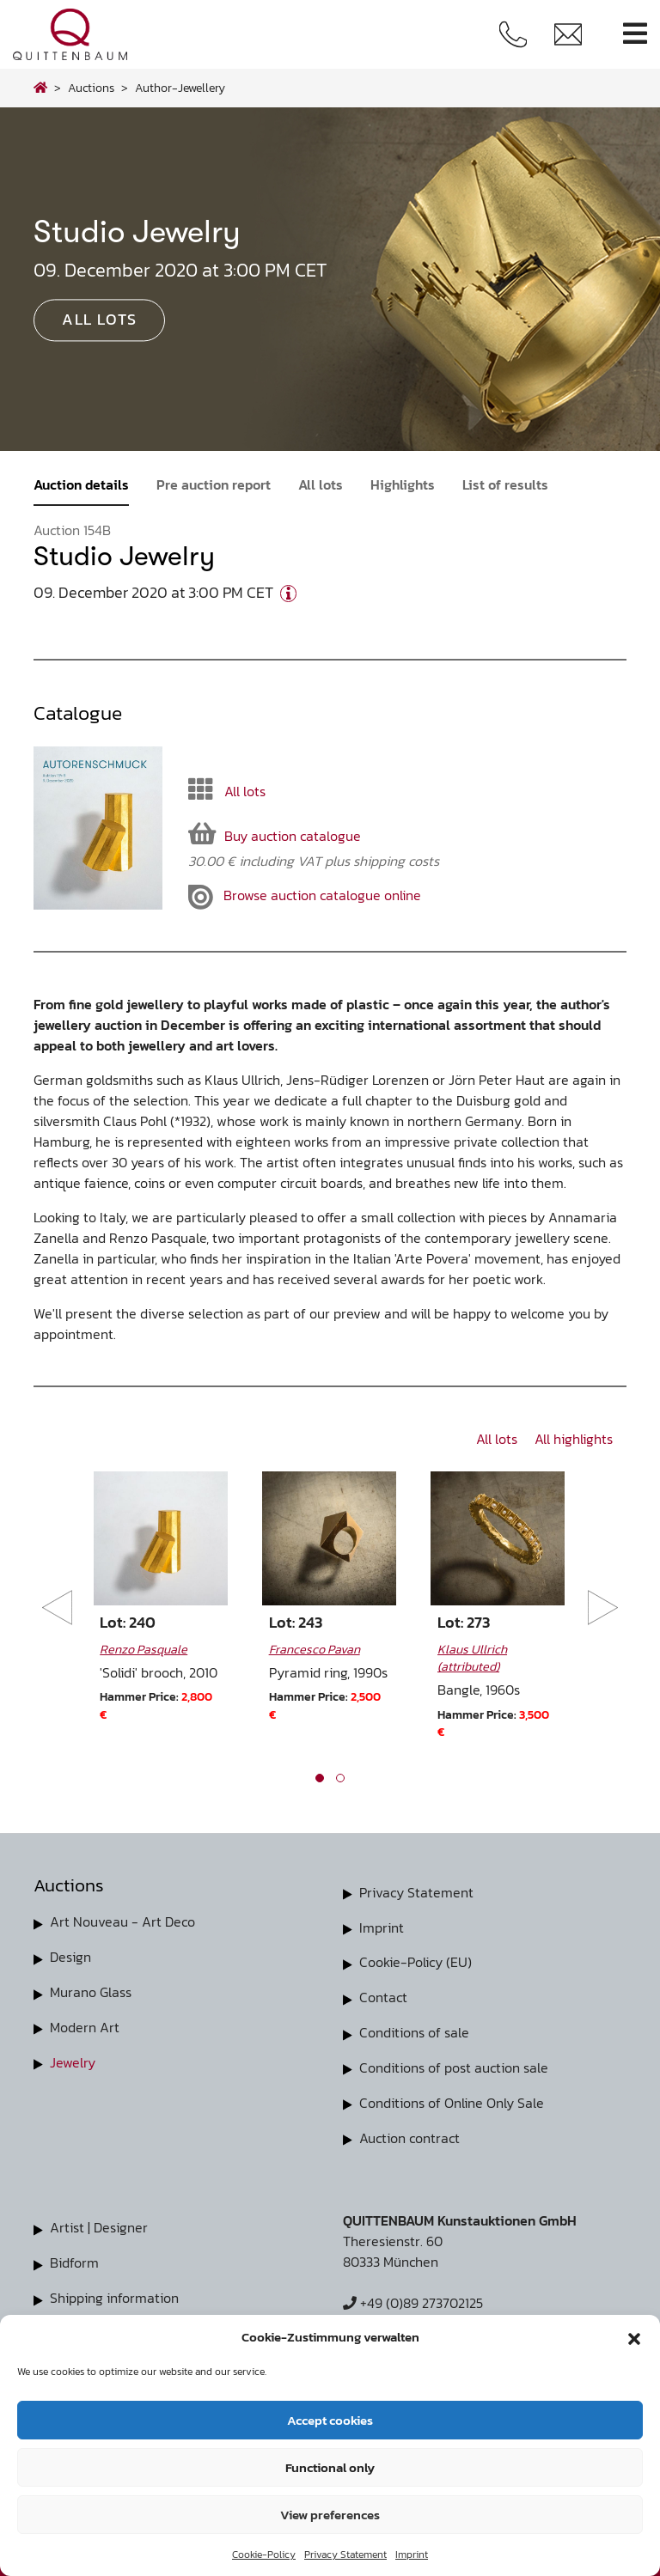 This screenshot has height=2576, width=660. What do you see at coordinates (383, 1995) in the screenshot?
I see `Contact` at bounding box center [383, 1995].